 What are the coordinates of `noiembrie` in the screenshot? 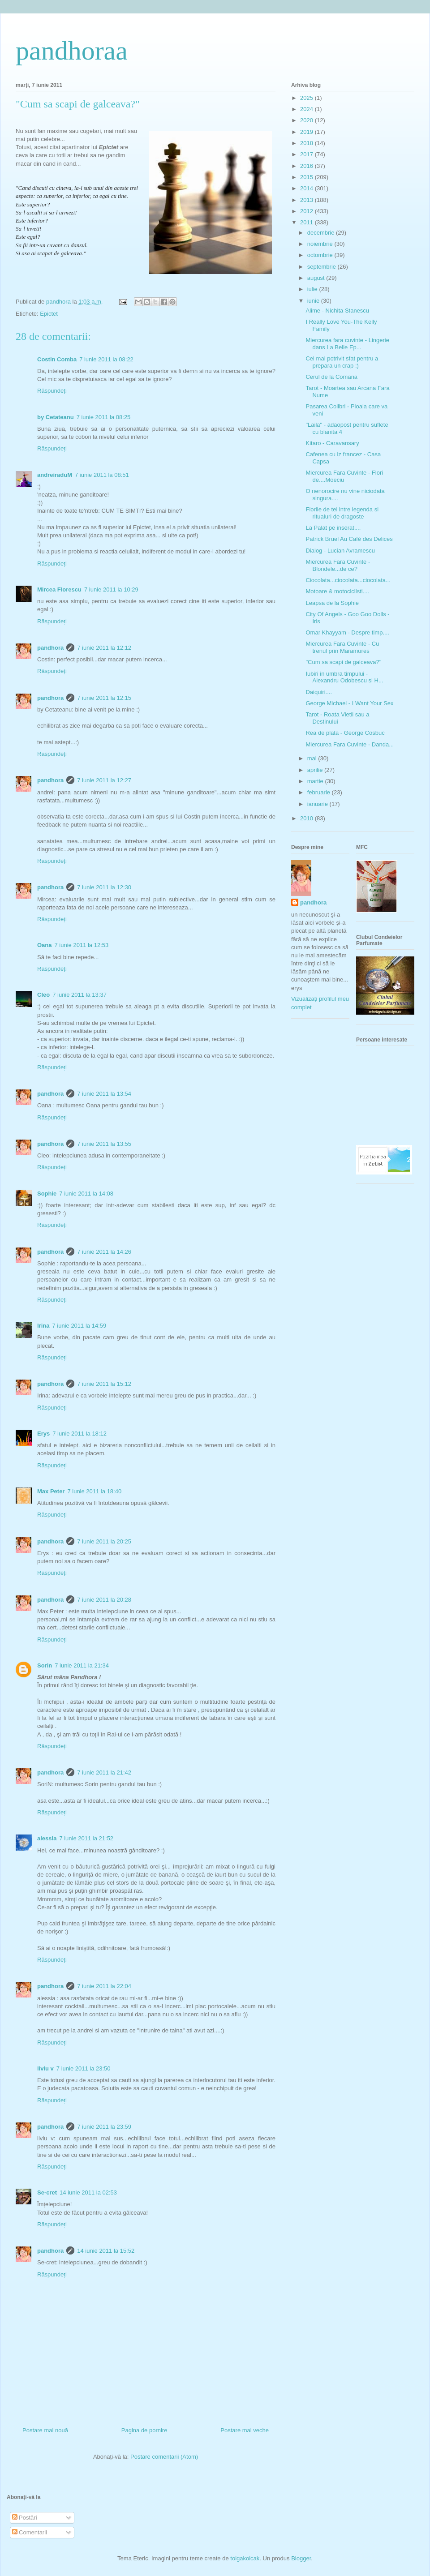 It's located at (321, 243).